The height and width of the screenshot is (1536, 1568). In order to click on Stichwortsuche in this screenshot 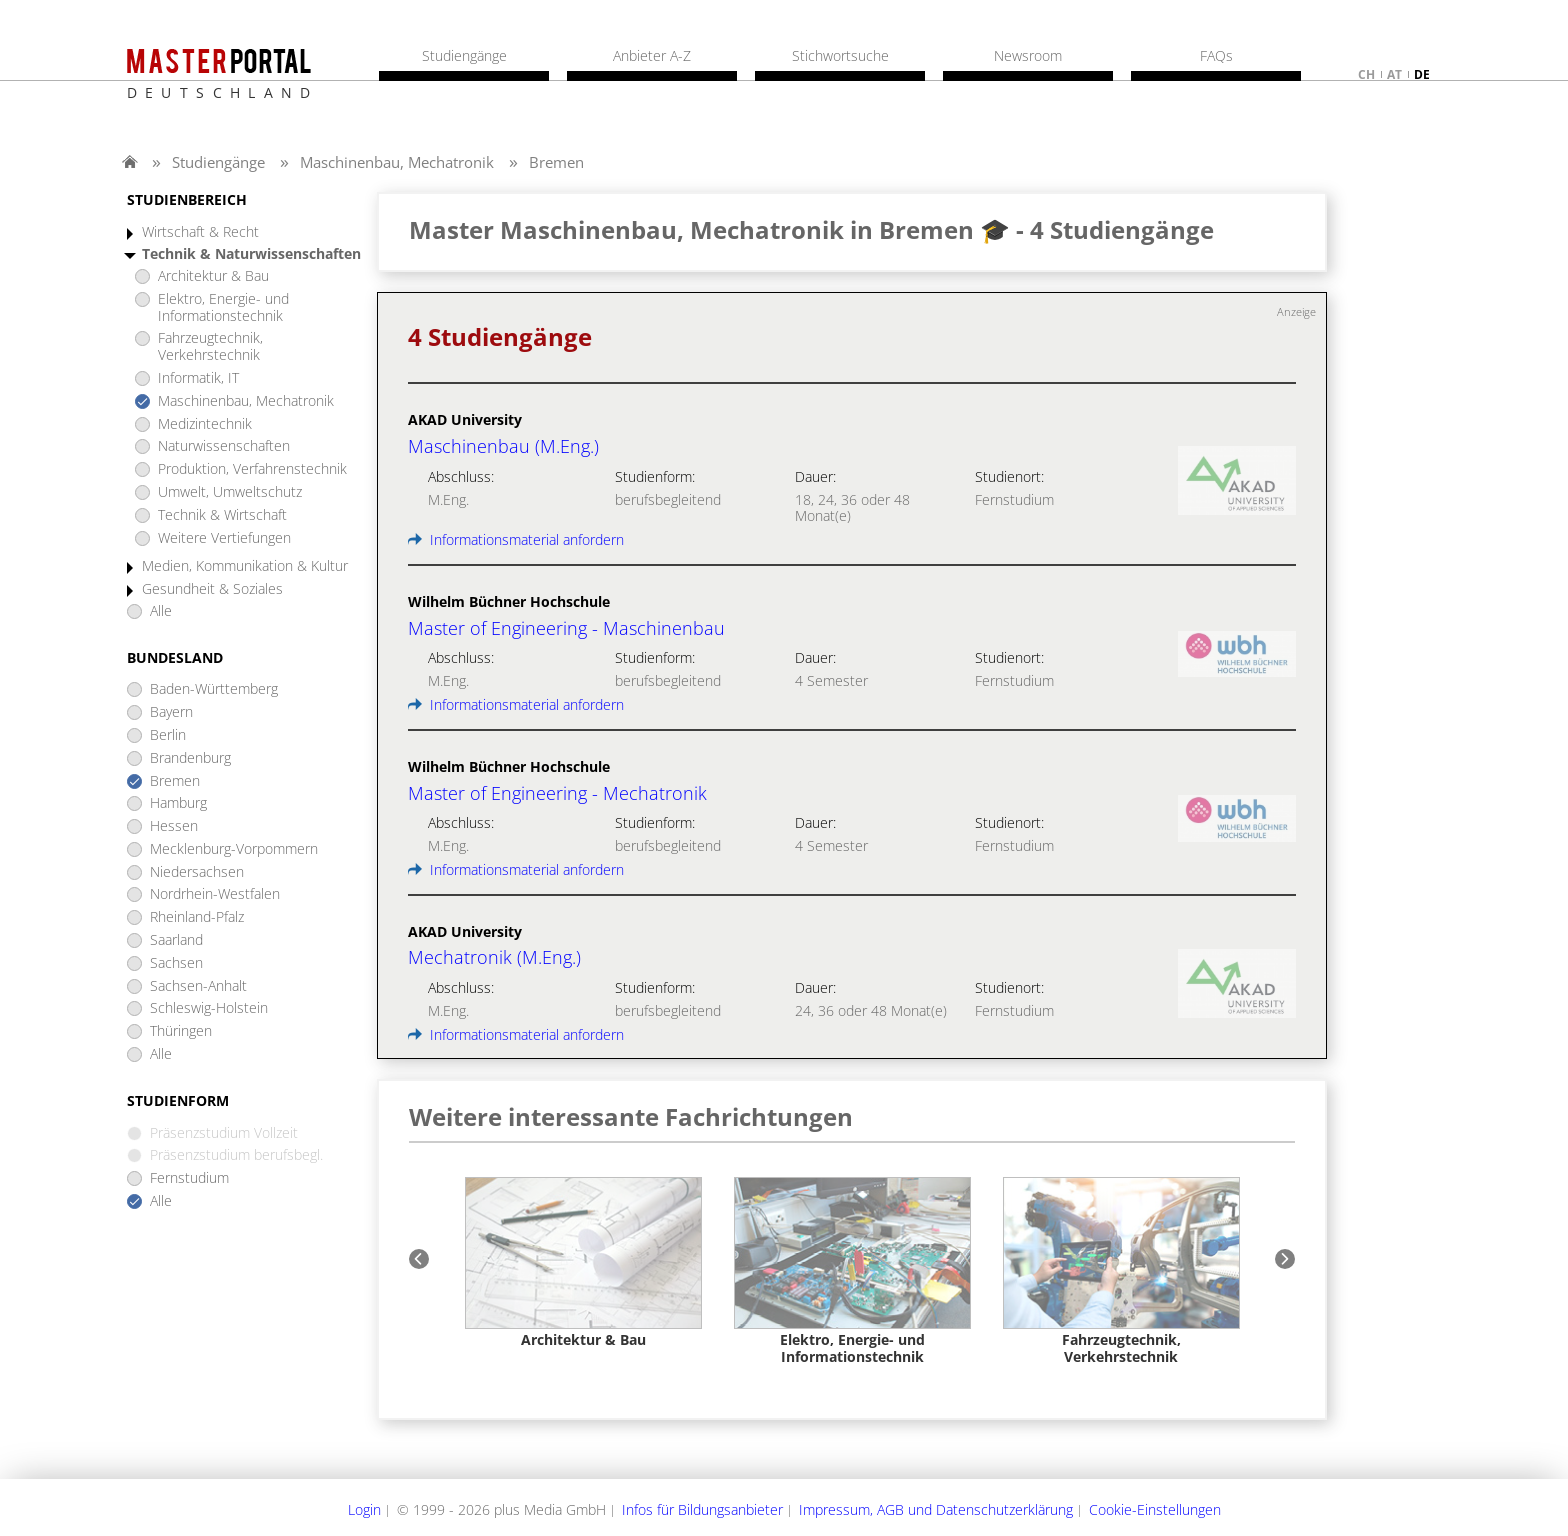, I will do `click(840, 56)`.